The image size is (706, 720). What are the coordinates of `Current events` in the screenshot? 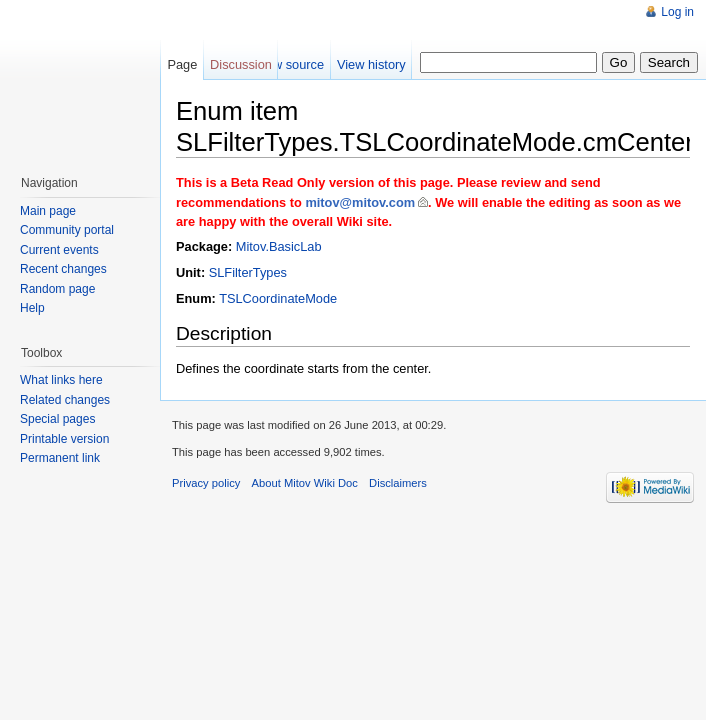 It's located at (59, 250).